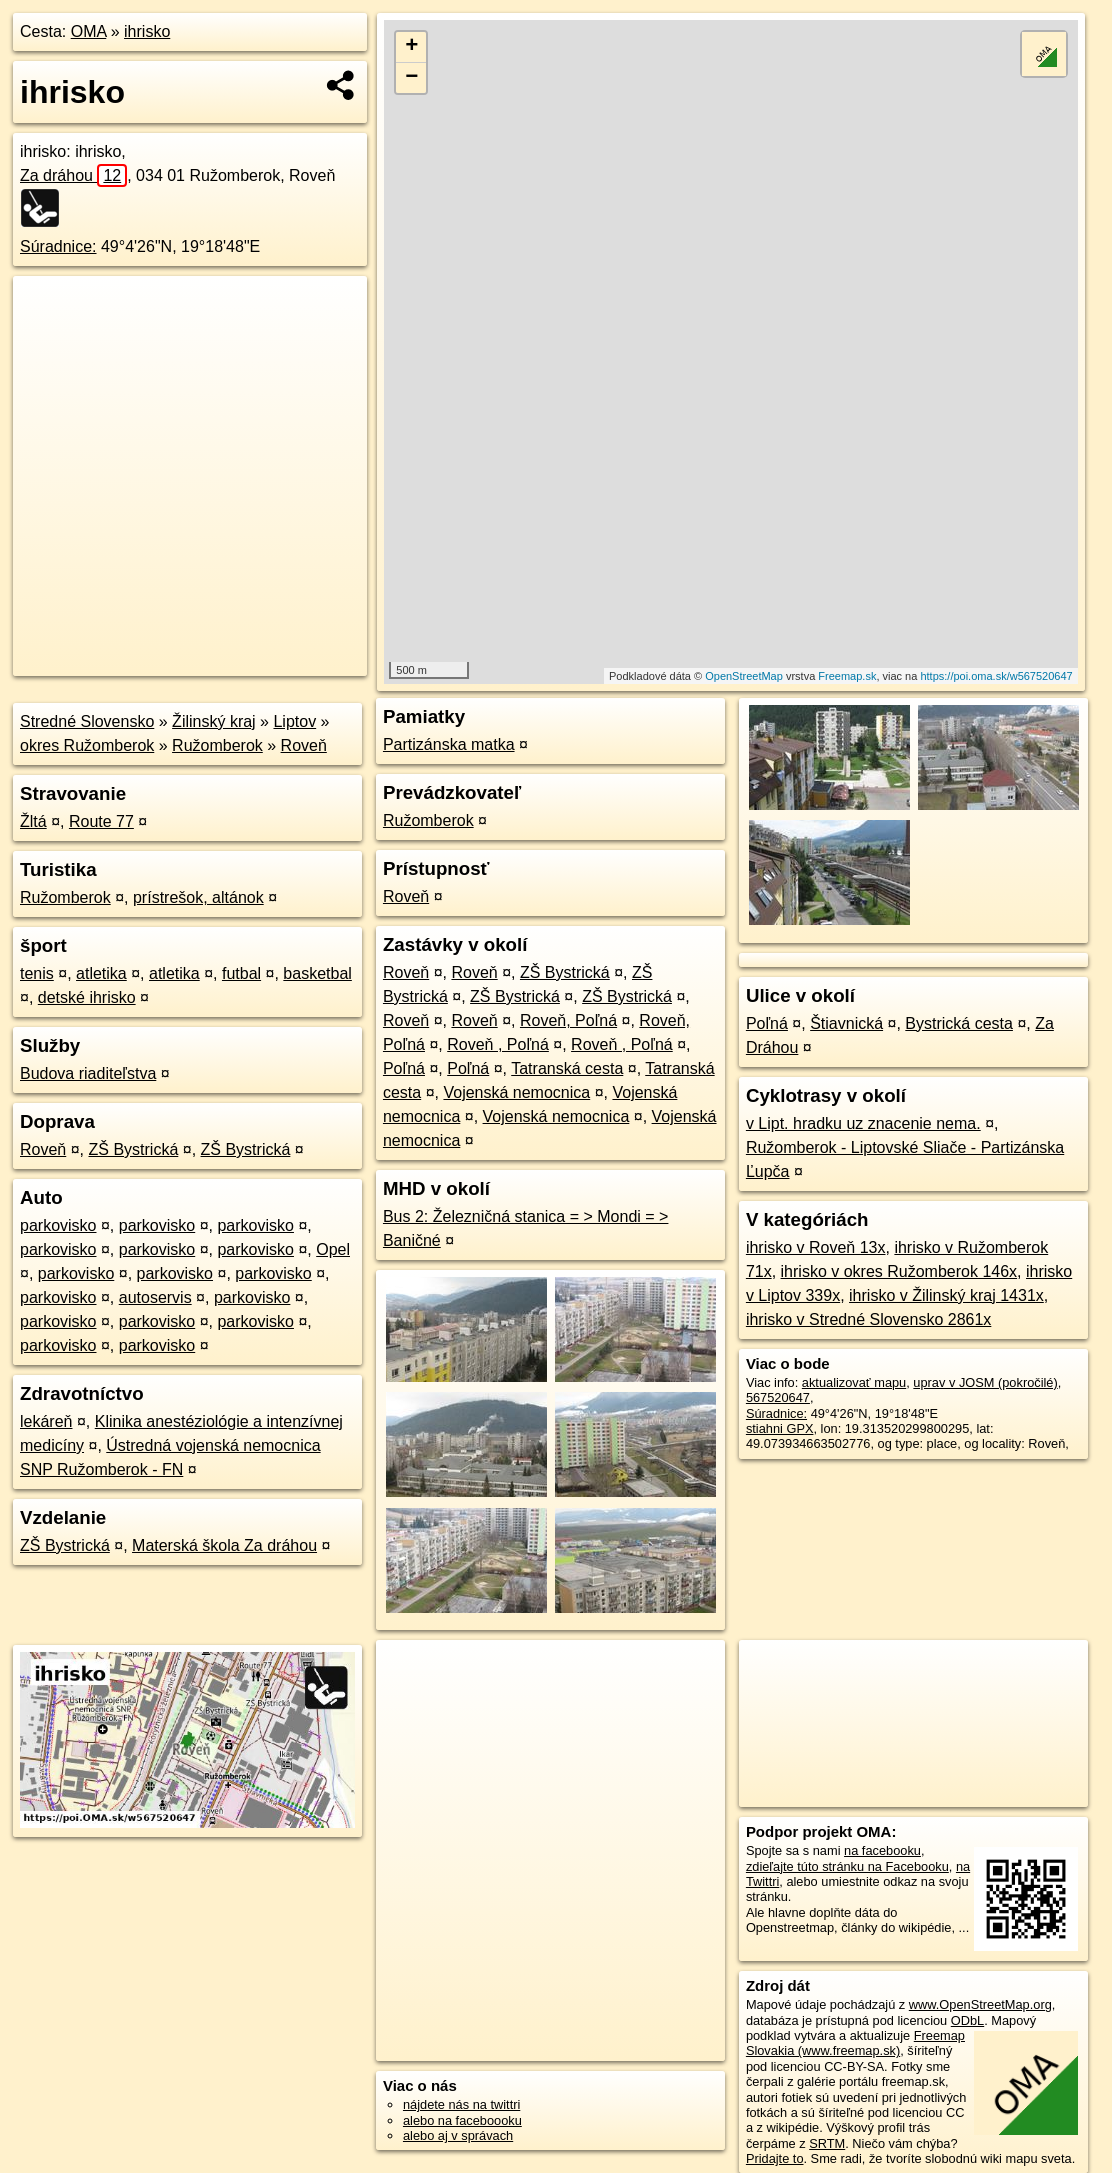 The width and height of the screenshot is (1112, 2173). Describe the element at coordinates (147, 31) in the screenshot. I see `ihrisko` at that location.